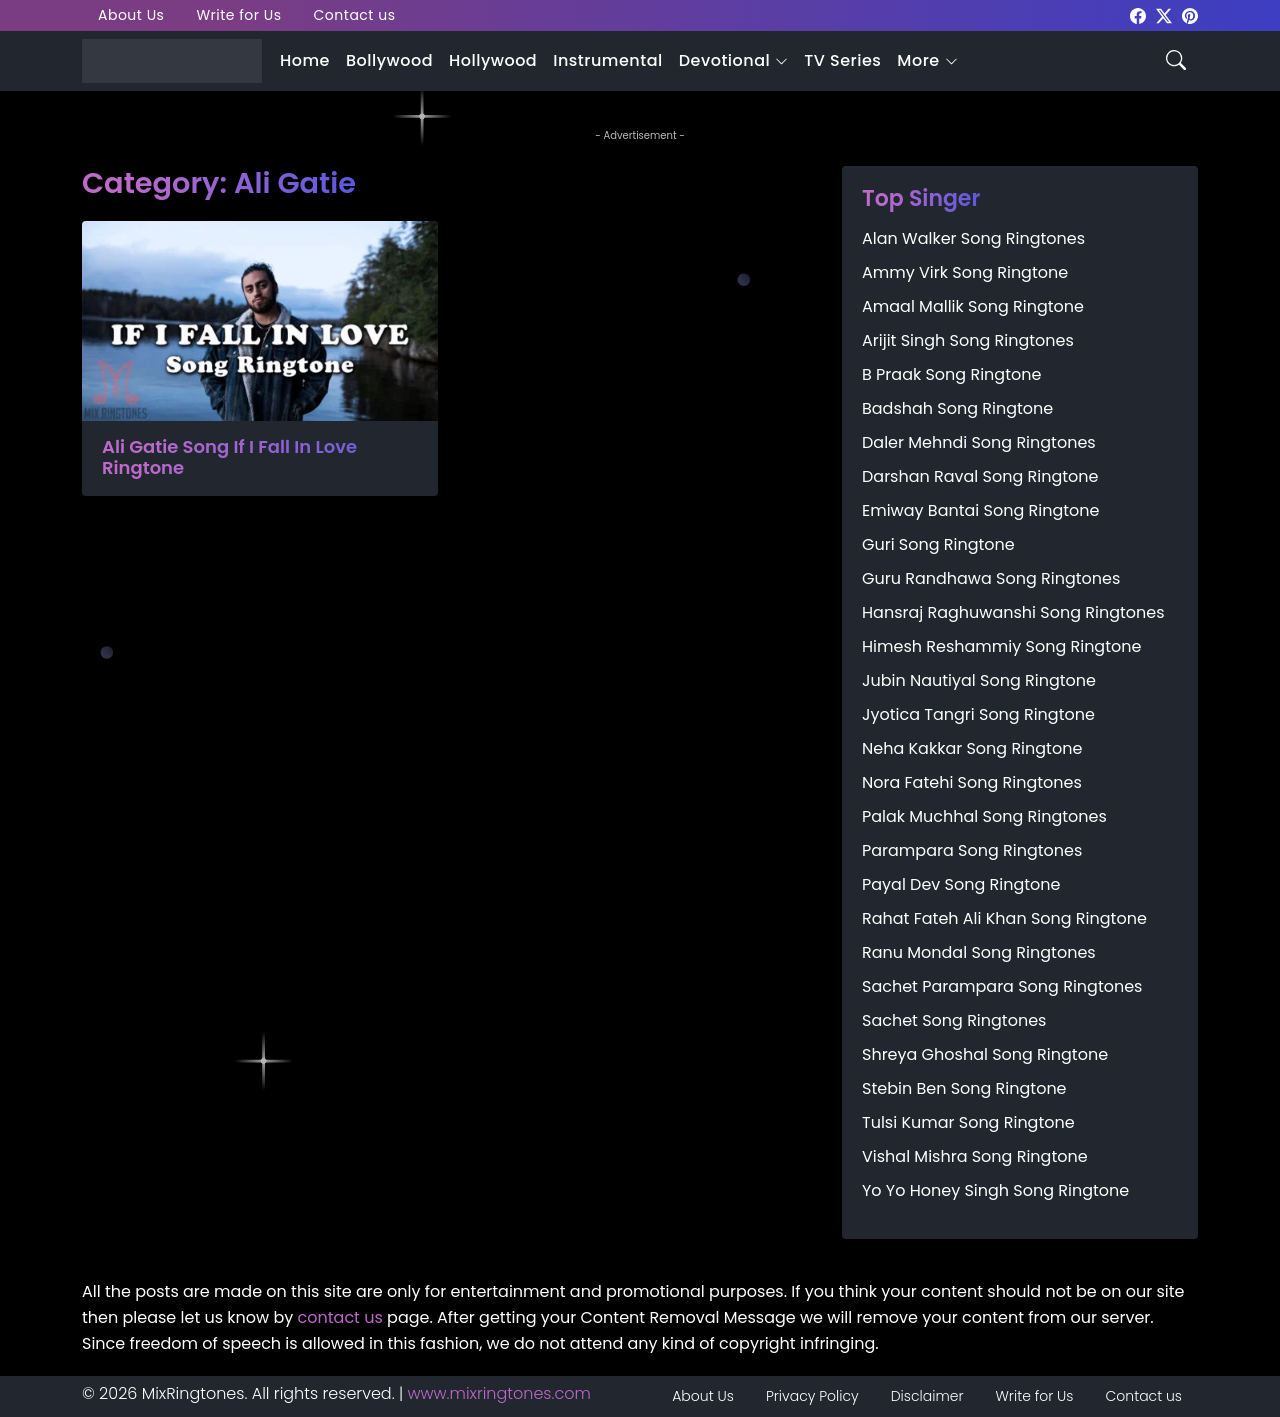 This screenshot has height=1417, width=1280. Describe the element at coordinates (995, 1190) in the screenshot. I see `Yo Yo Honey Singh Song Ringtone` at that location.